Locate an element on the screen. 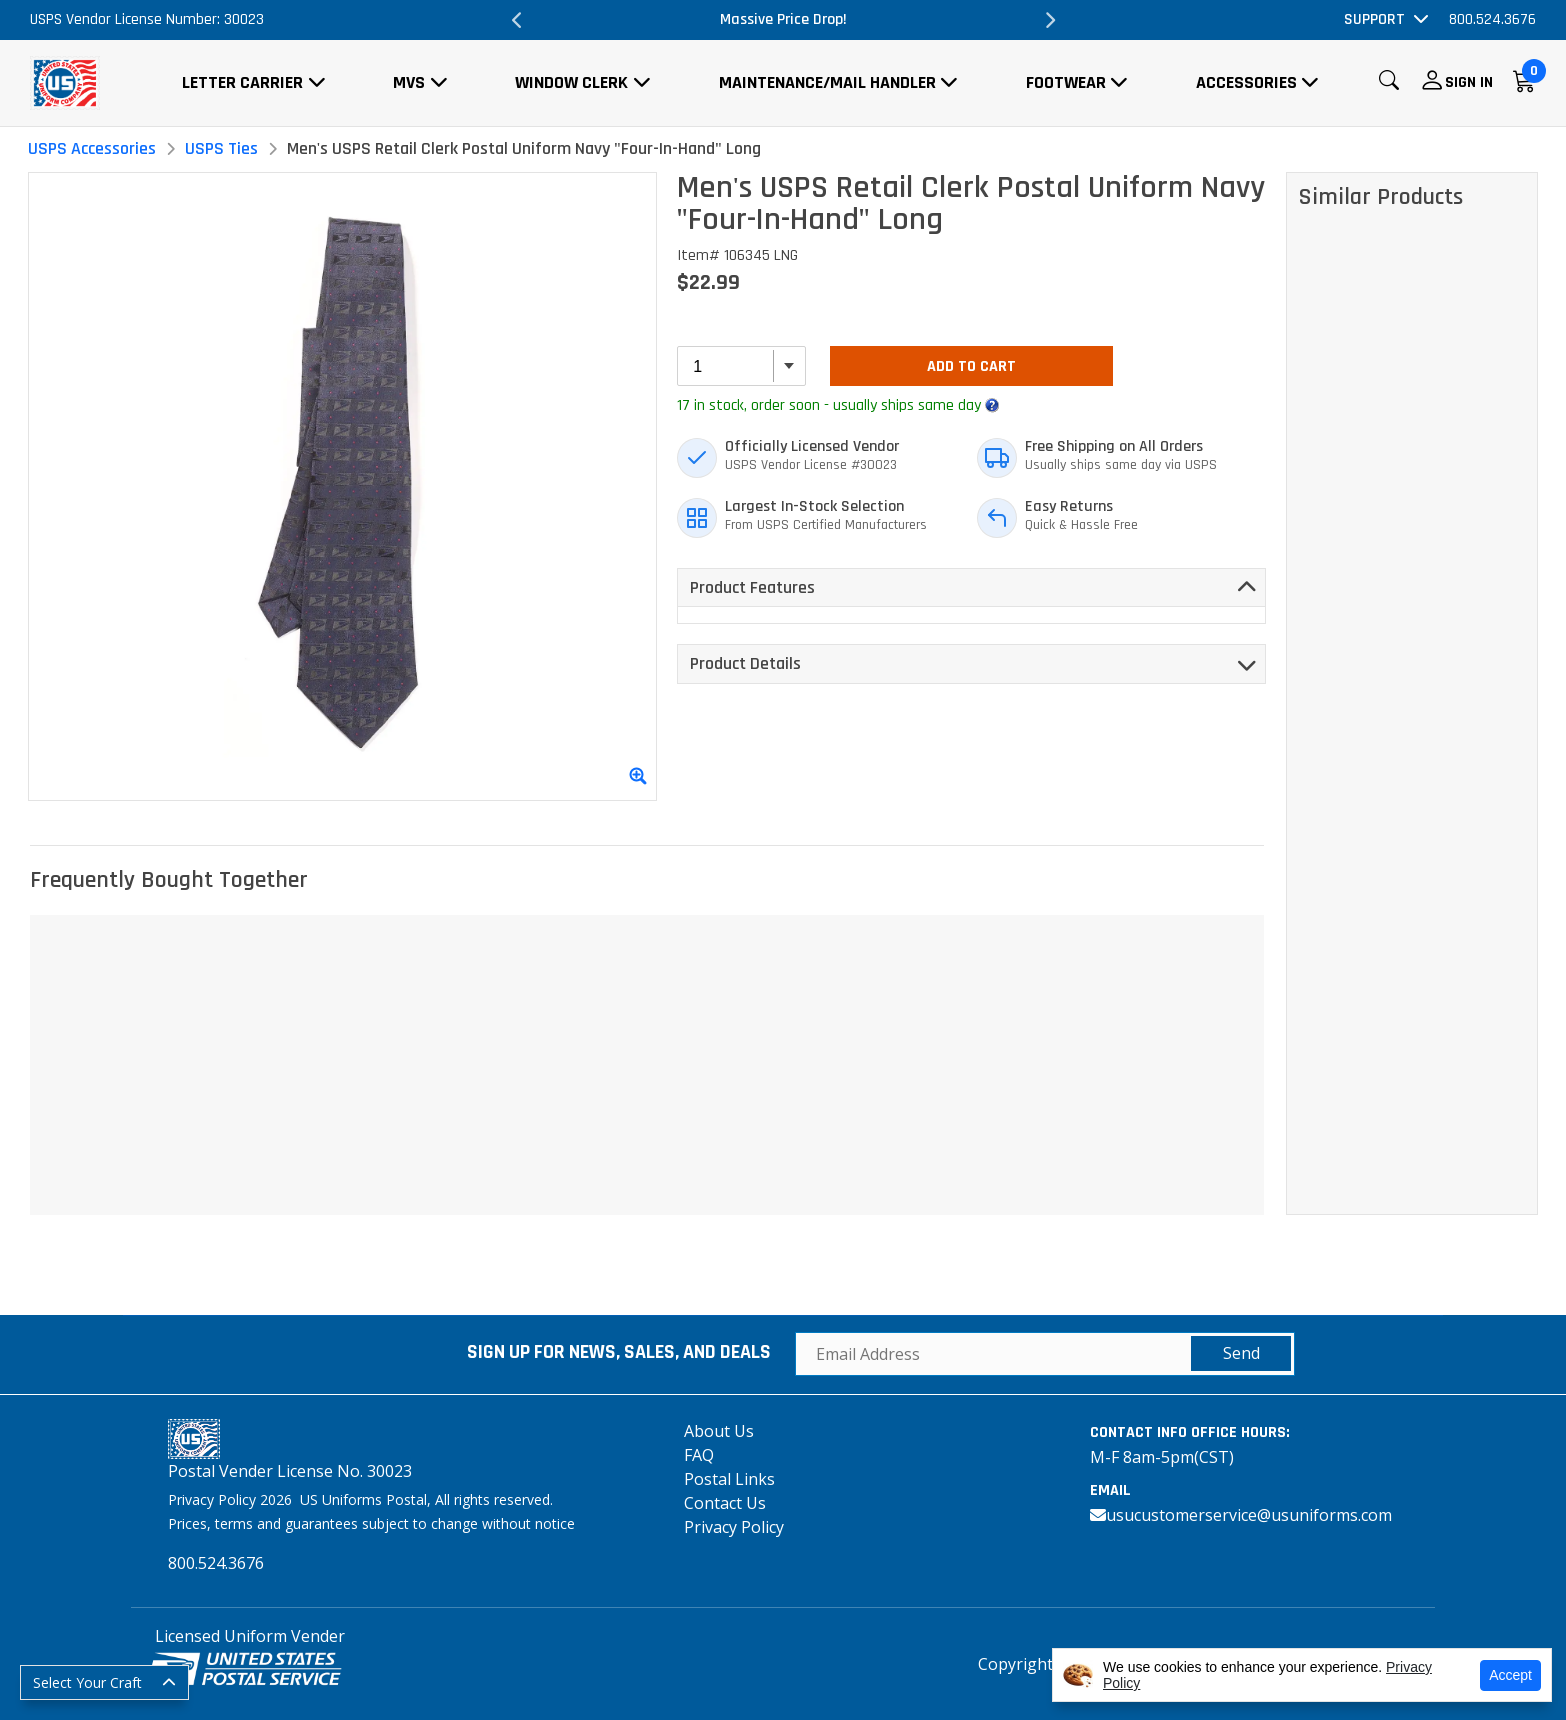 This screenshot has height=1720, width=1566. Postal Links is located at coordinates (729, 1479).